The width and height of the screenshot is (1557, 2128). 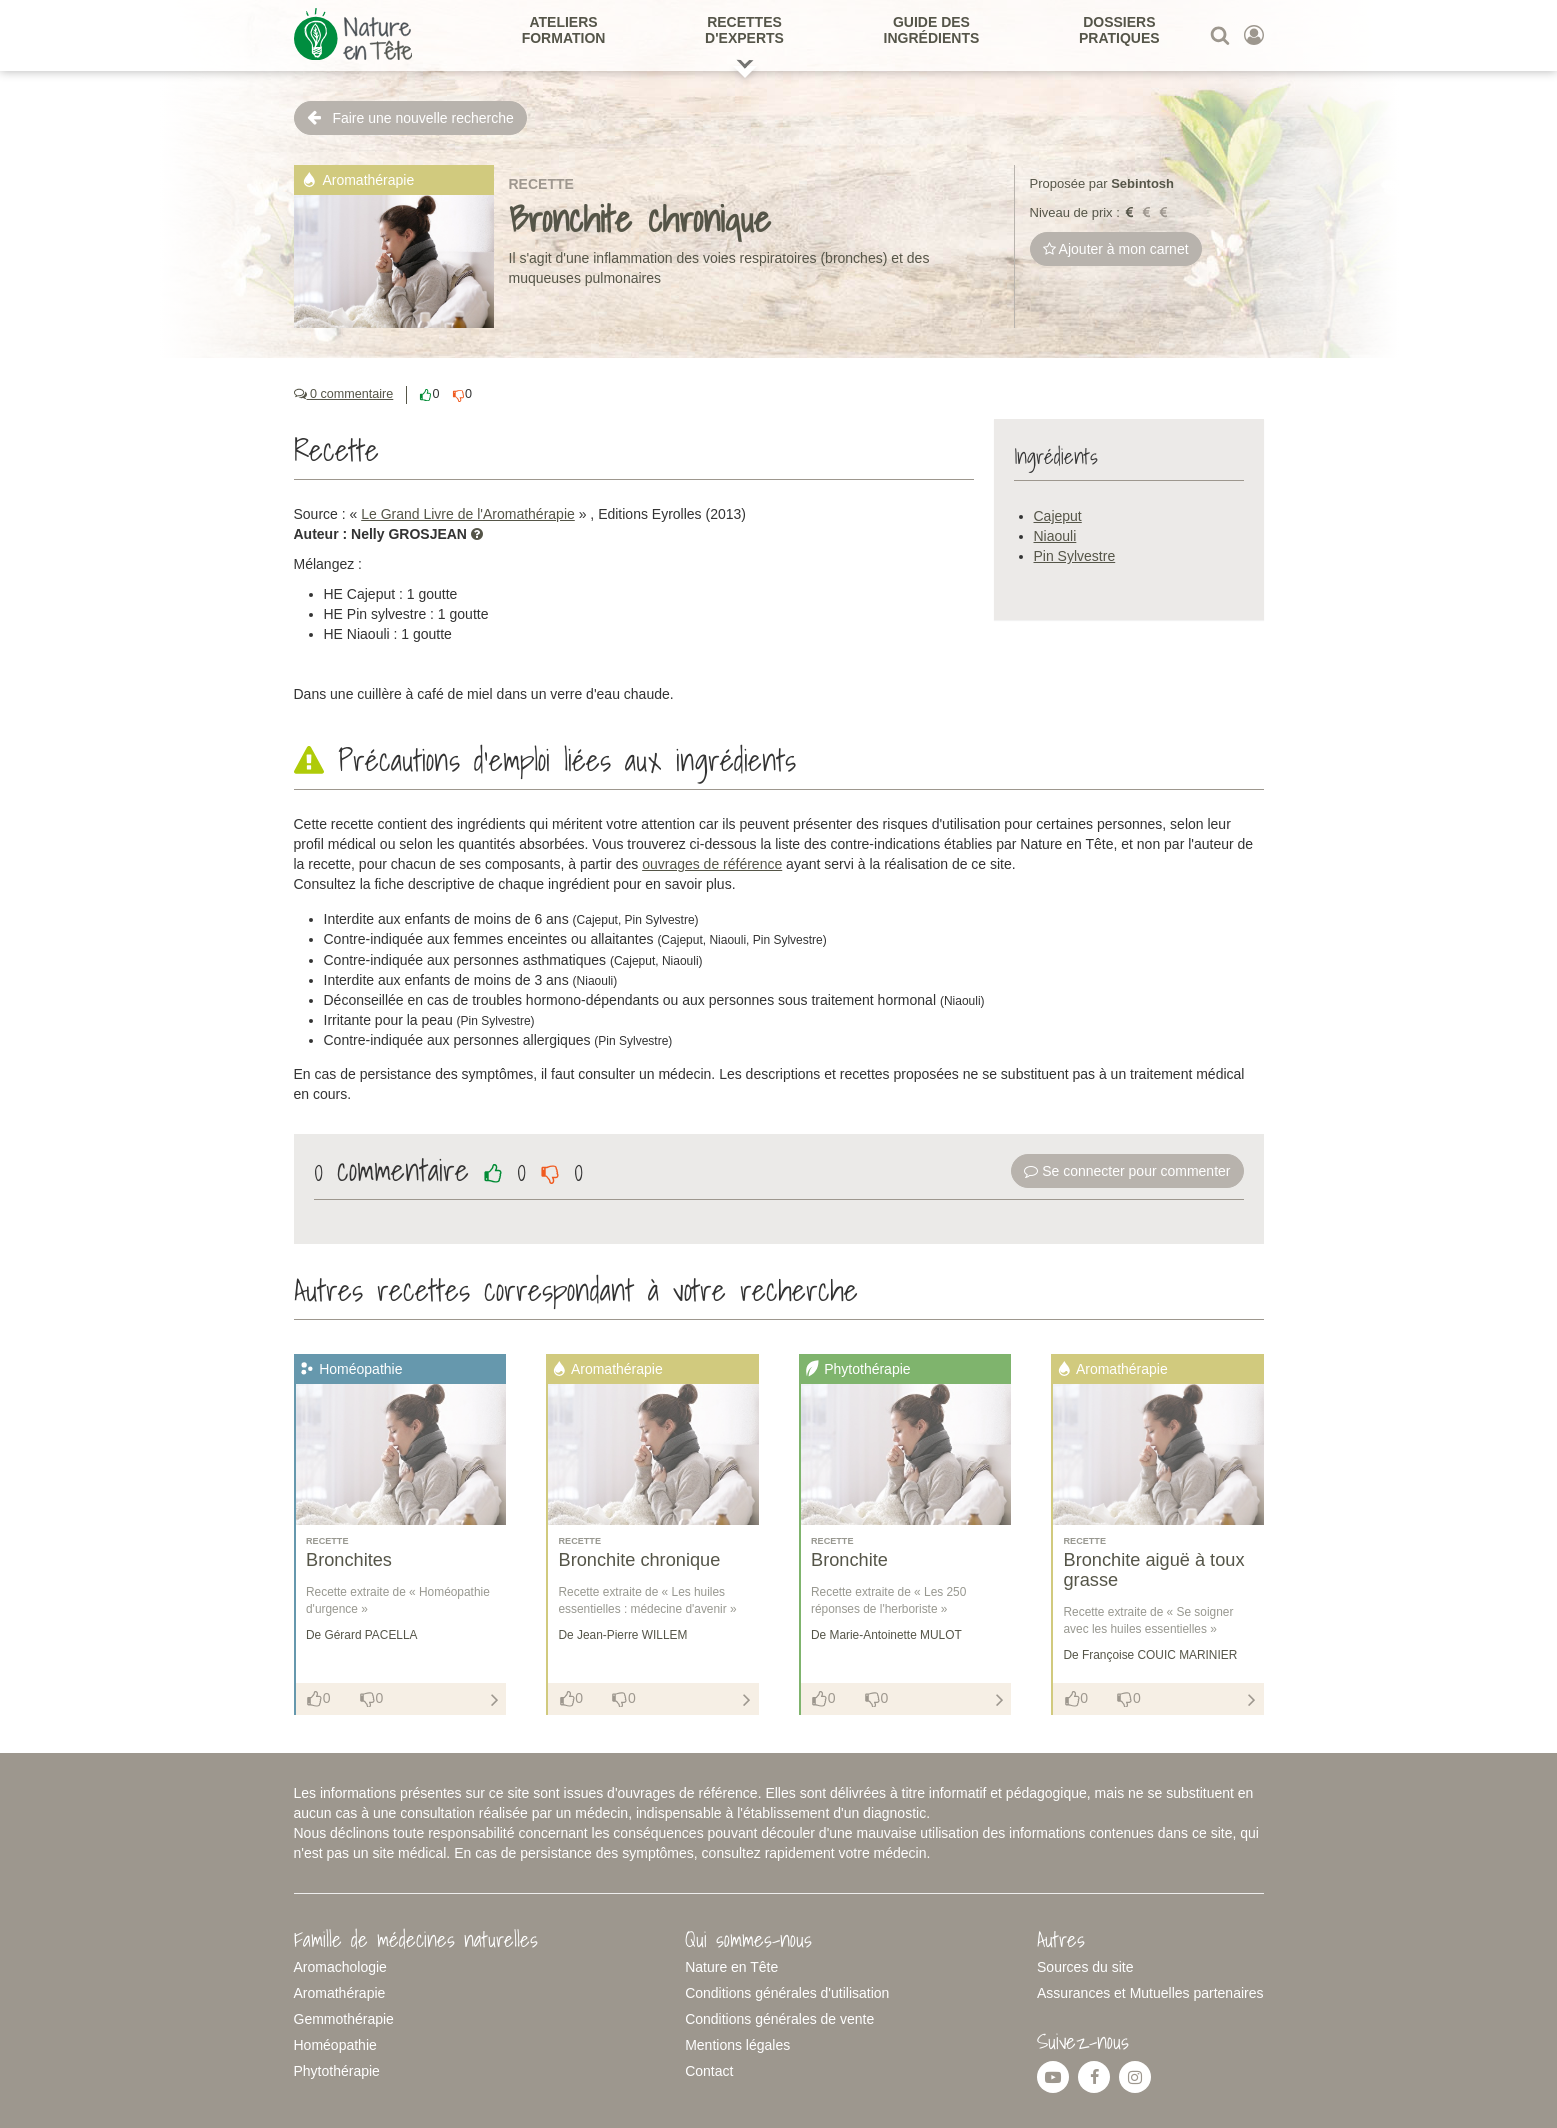 What do you see at coordinates (468, 514) in the screenshot?
I see `Le Grand Livre de l'Aromathérapie` at bounding box center [468, 514].